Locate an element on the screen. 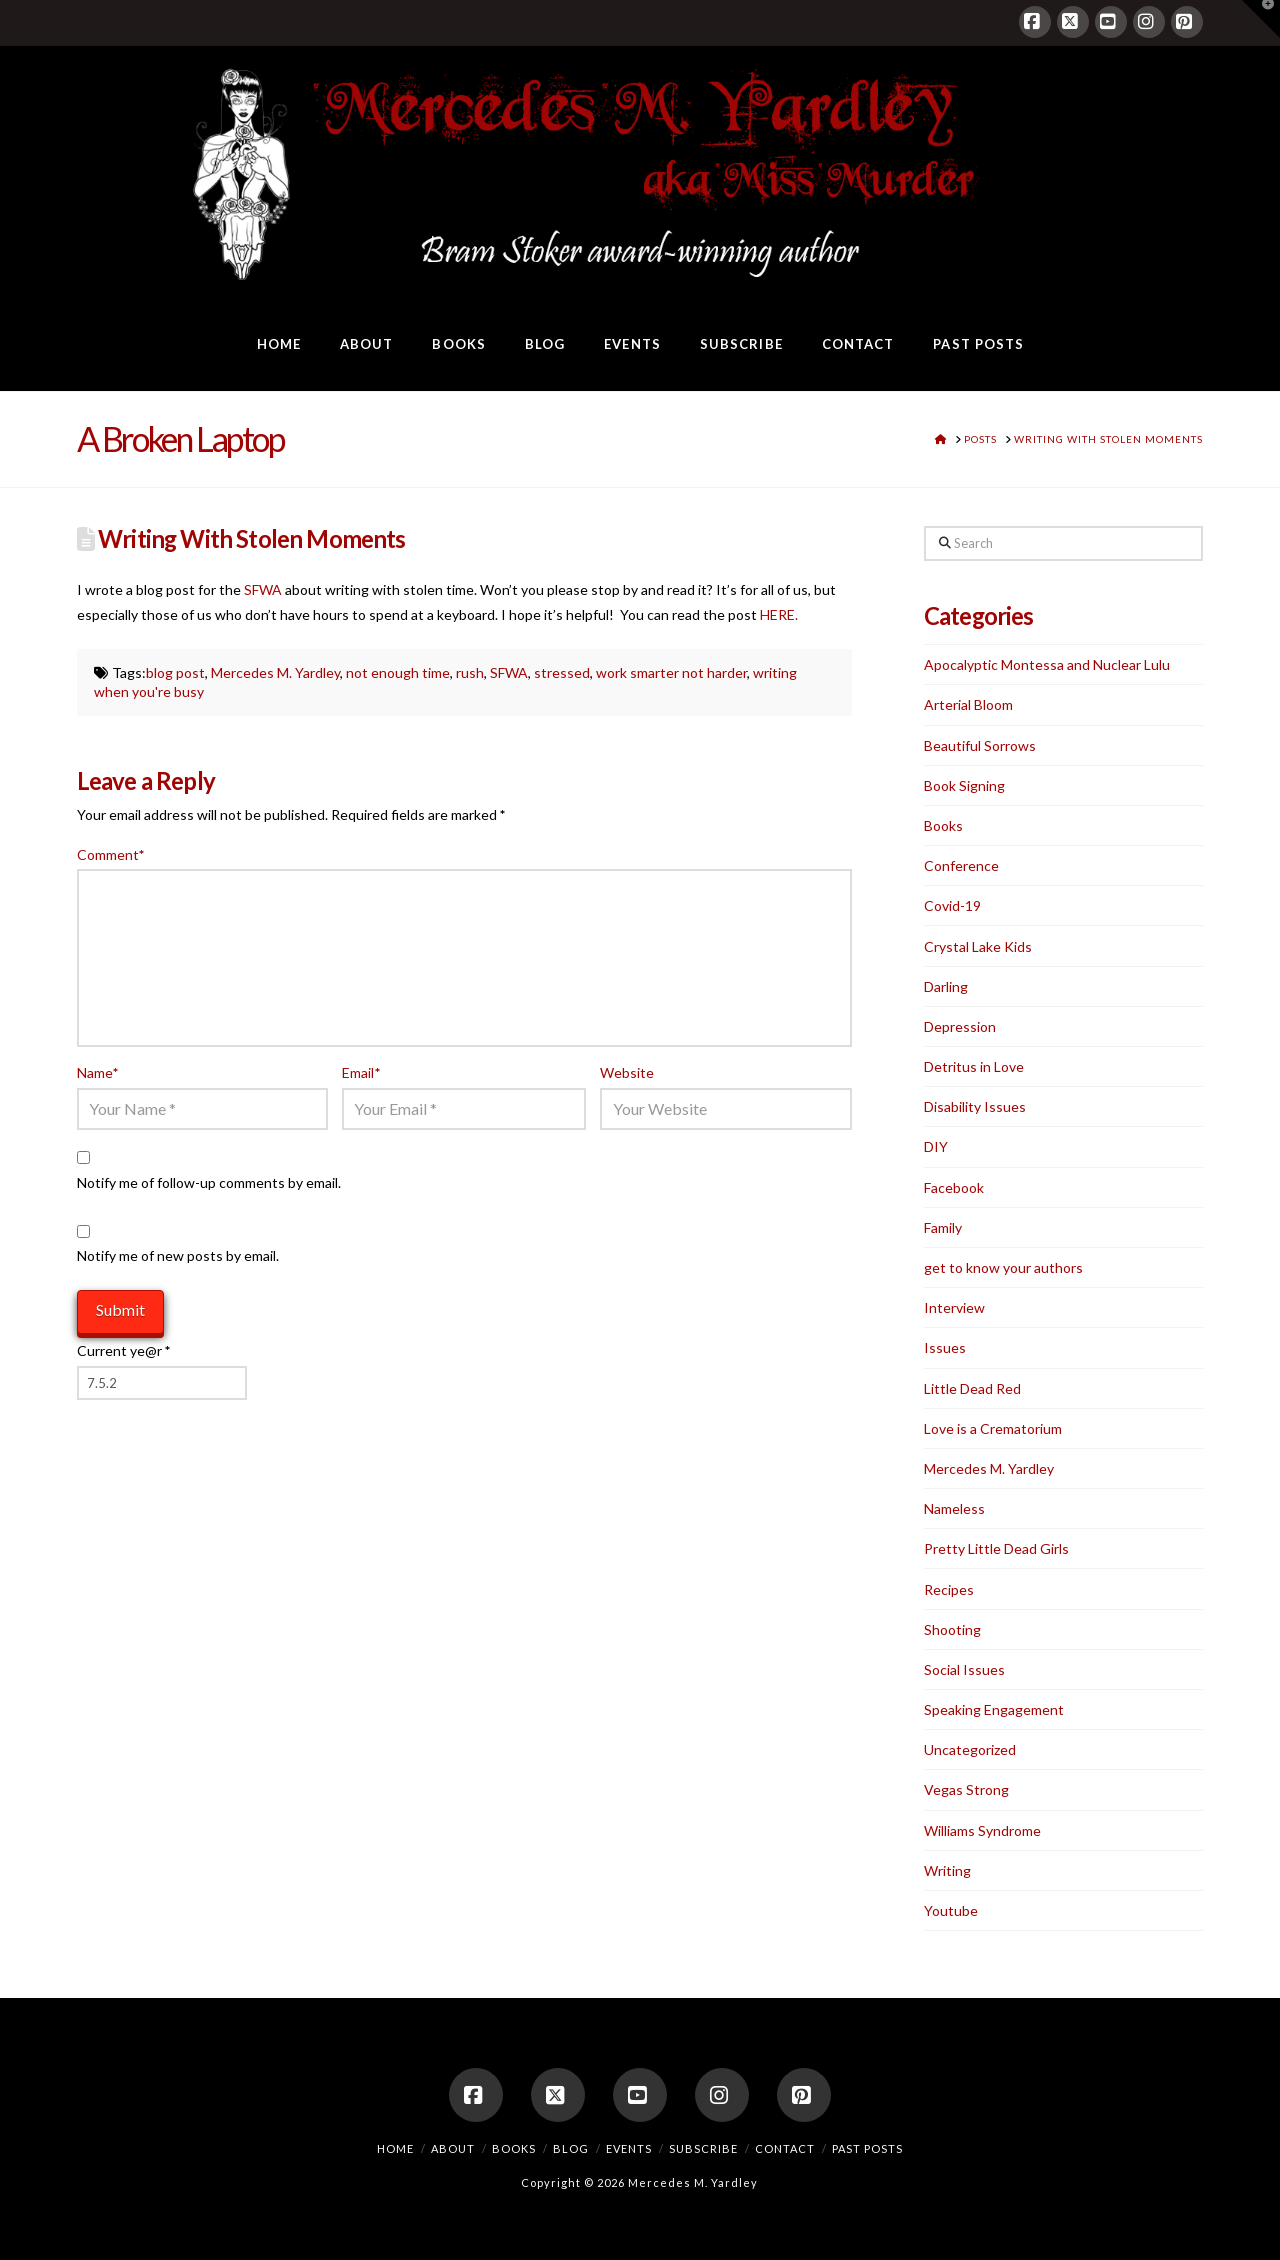  Beautiful Sorrows is located at coordinates (980, 745).